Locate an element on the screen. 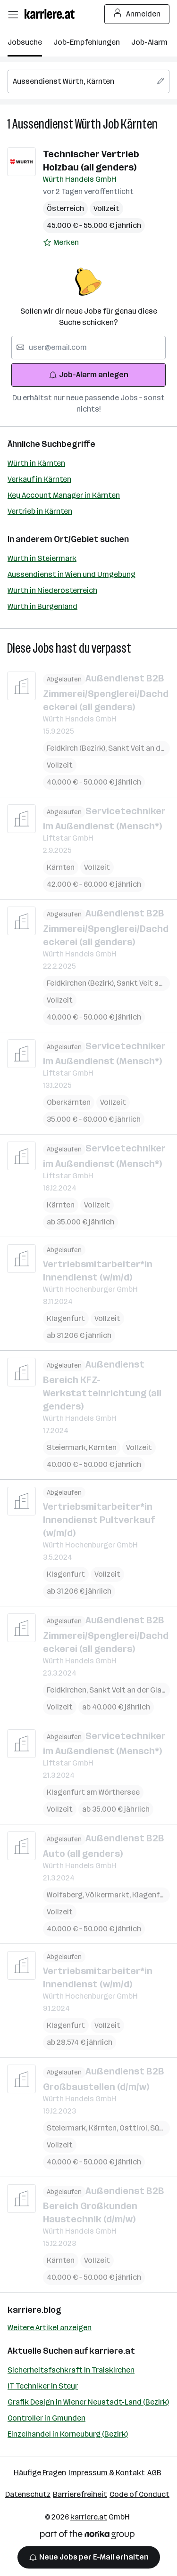  Häufige Fragen is located at coordinates (40, 2472).